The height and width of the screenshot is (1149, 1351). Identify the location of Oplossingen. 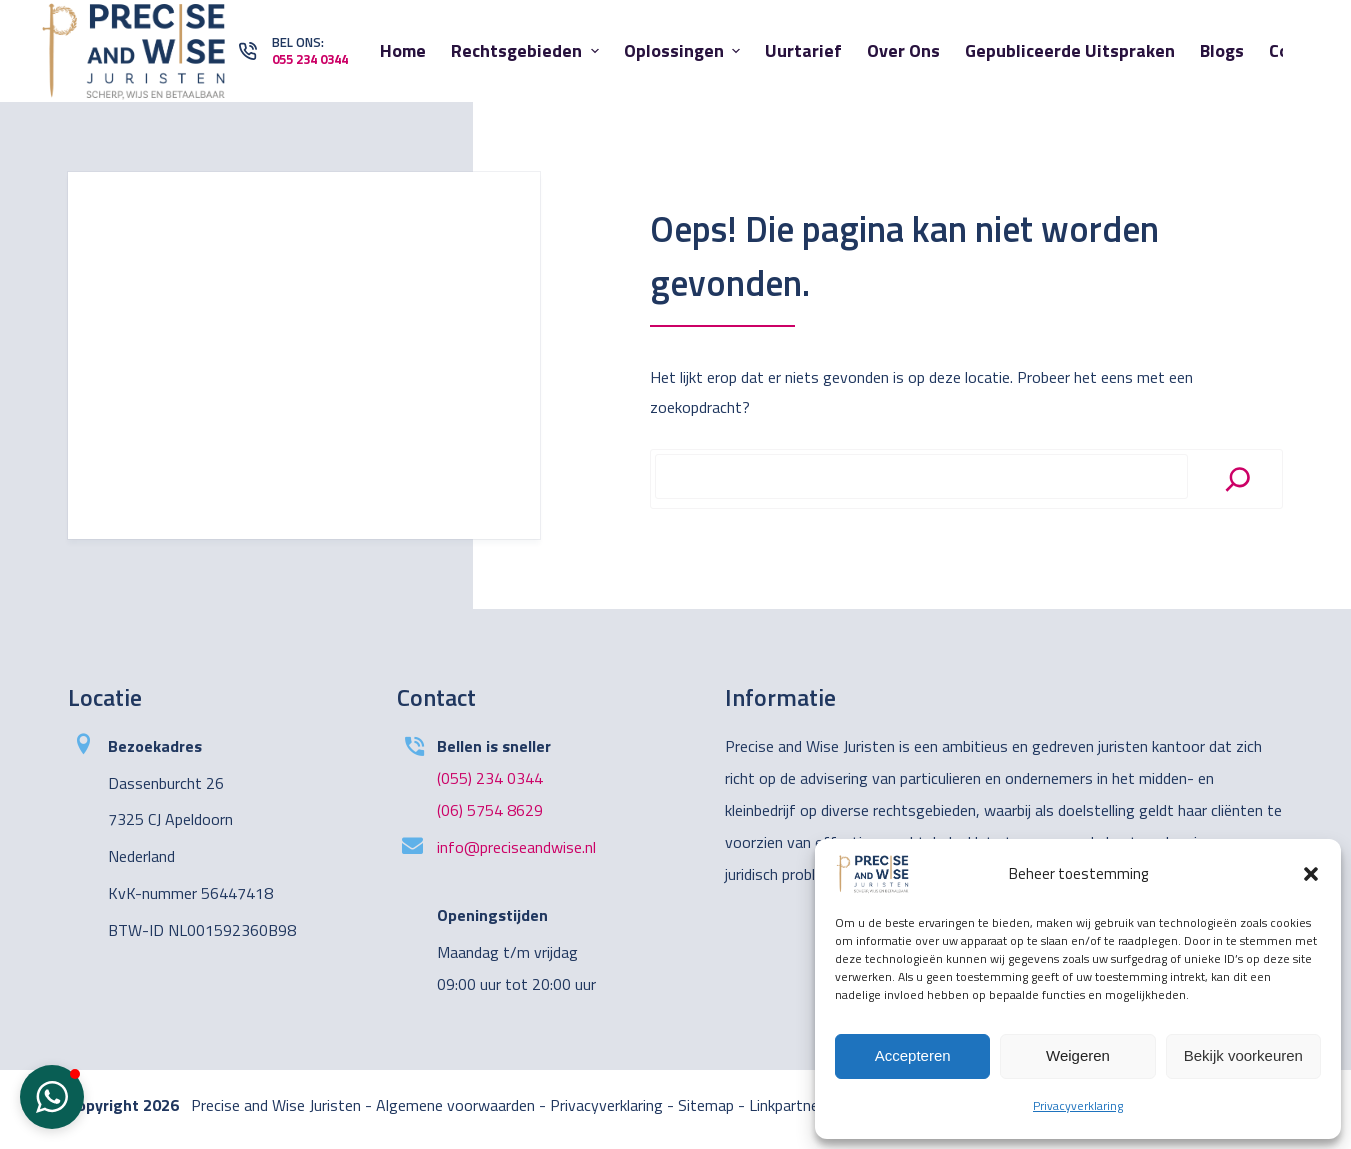
(685, 50).